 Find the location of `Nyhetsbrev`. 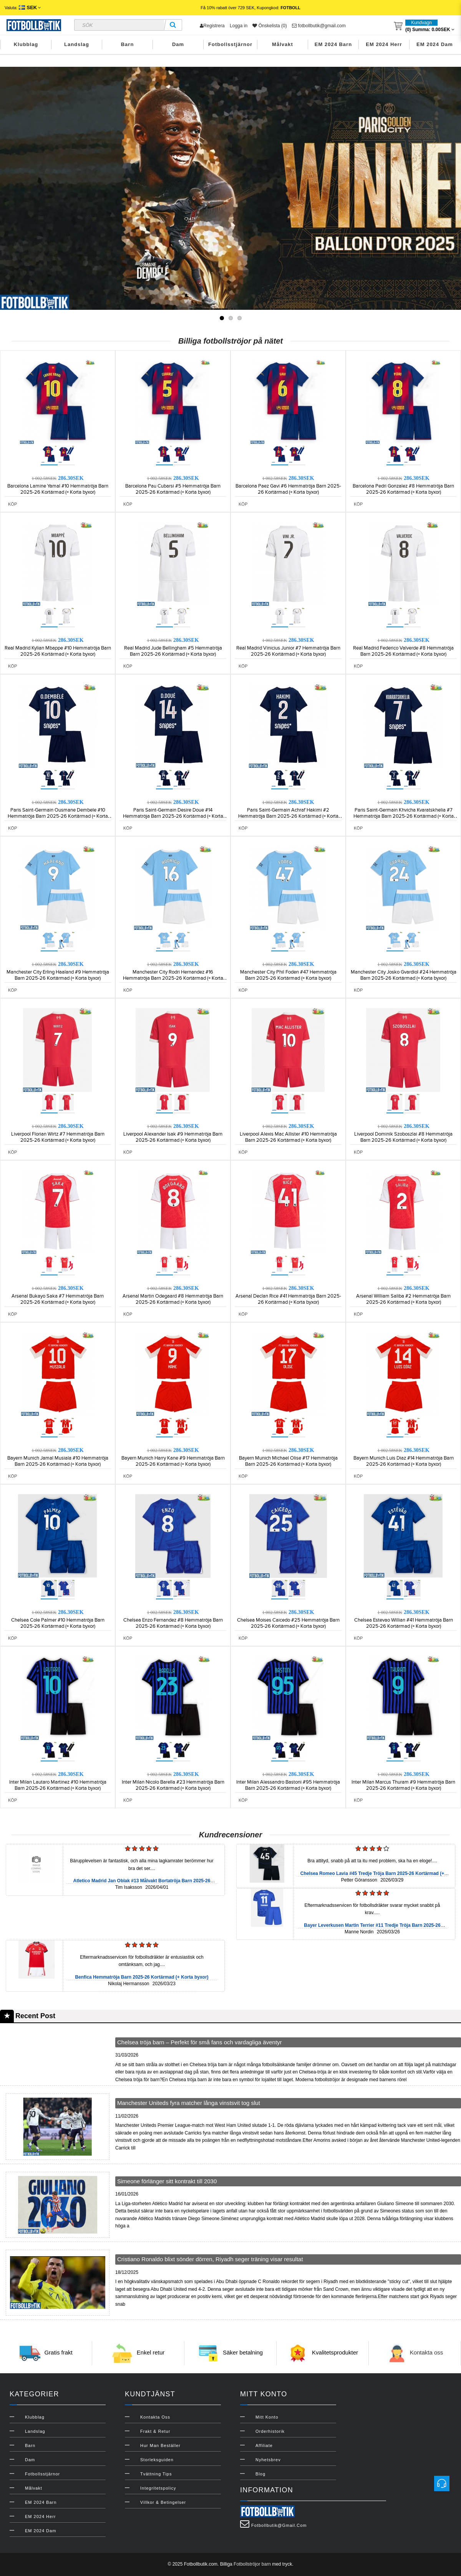

Nyhetsbrev is located at coordinates (268, 2459).